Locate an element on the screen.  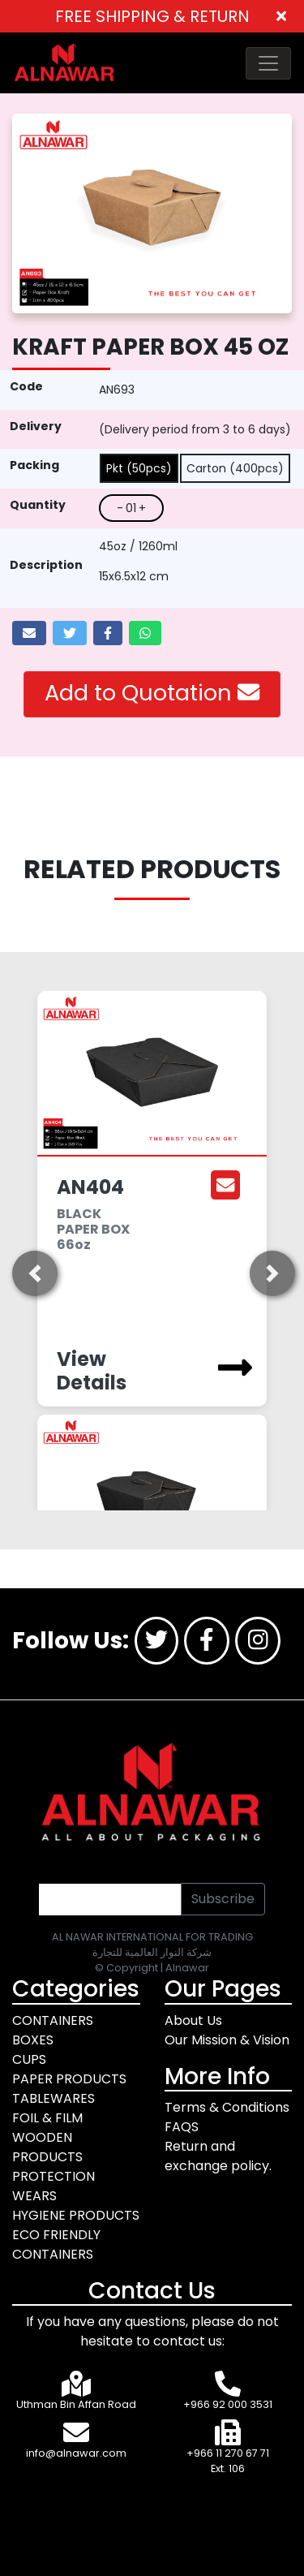
ECO FRIENDLY CONTAINERS is located at coordinates (56, 2244).